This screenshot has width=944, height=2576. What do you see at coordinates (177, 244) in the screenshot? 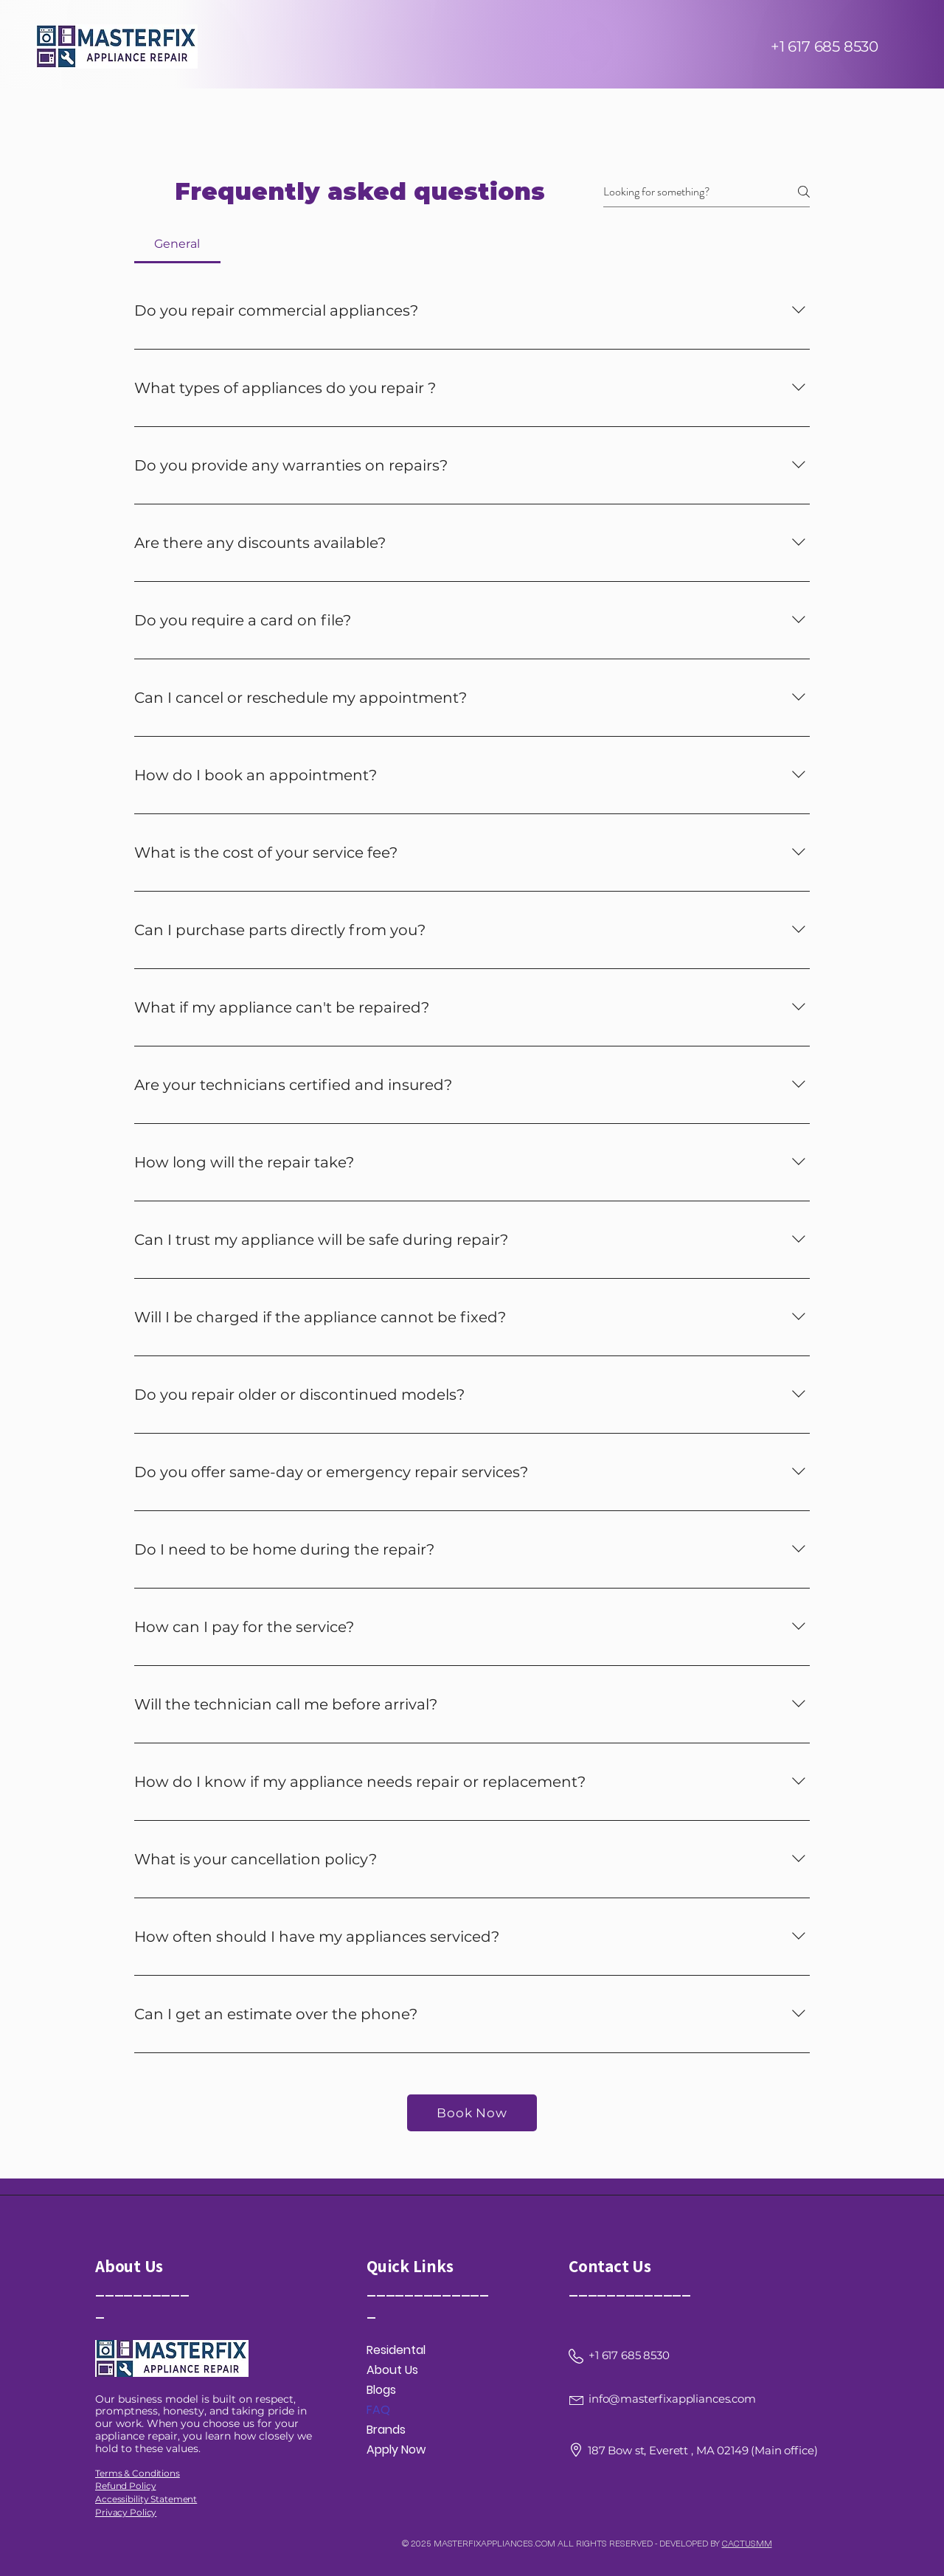
I see `[tab]` at bounding box center [177, 244].